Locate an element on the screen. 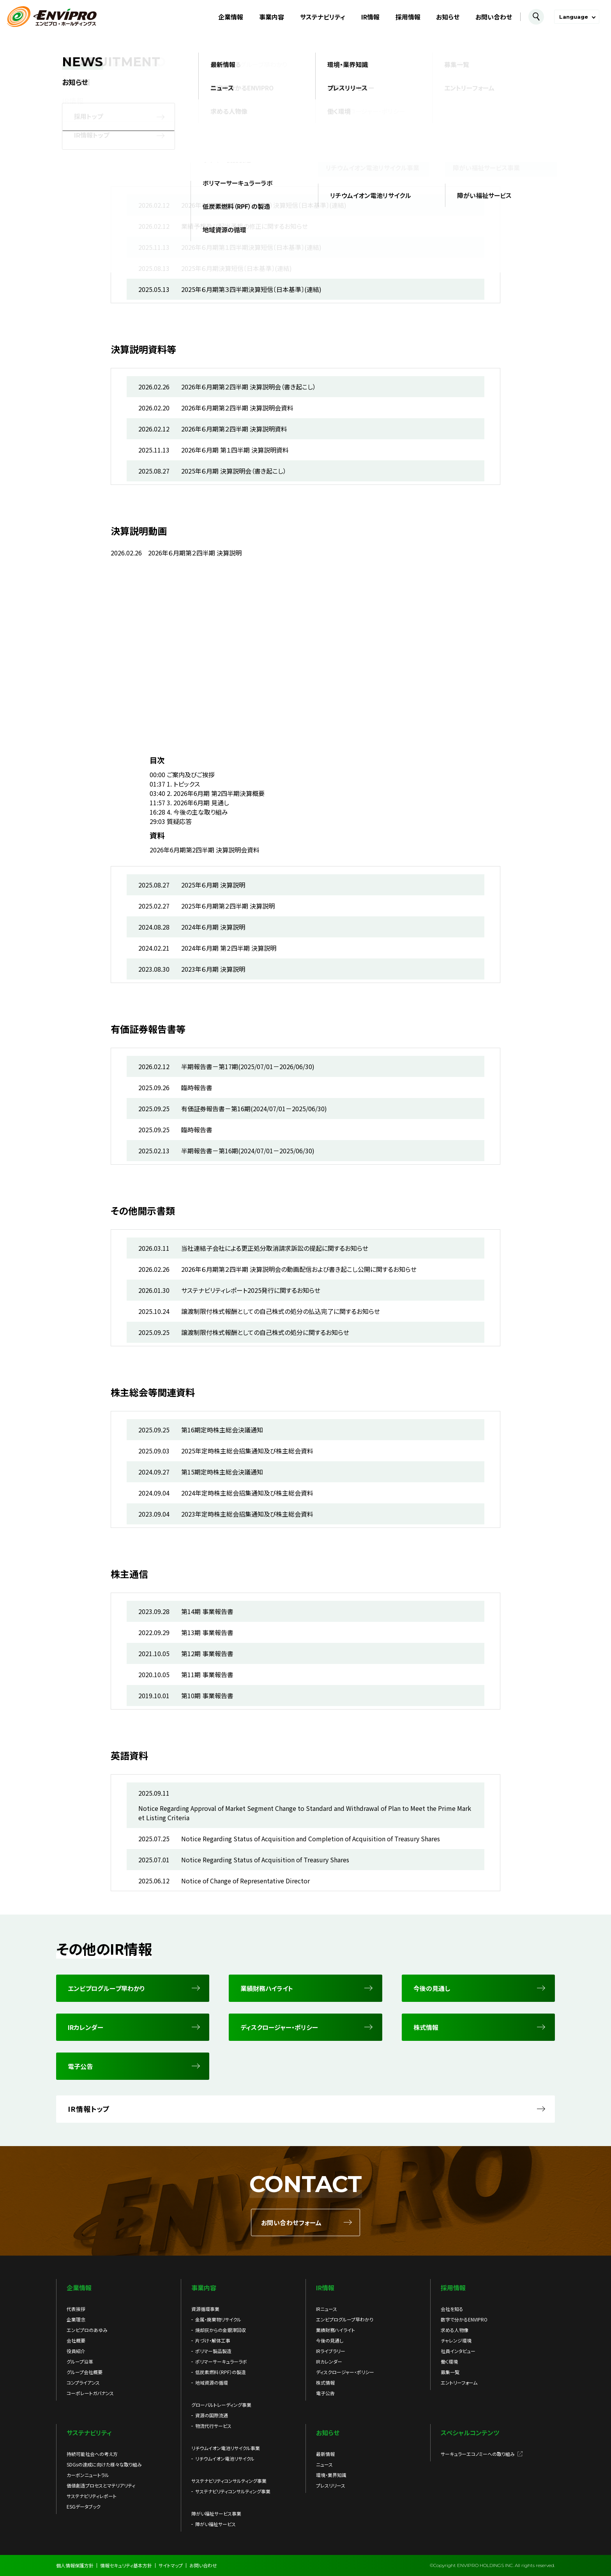 Image resolution: width=611 pixels, height=2576 pixels. 業績財務ハイライト is located at coordinates (335, 2330).